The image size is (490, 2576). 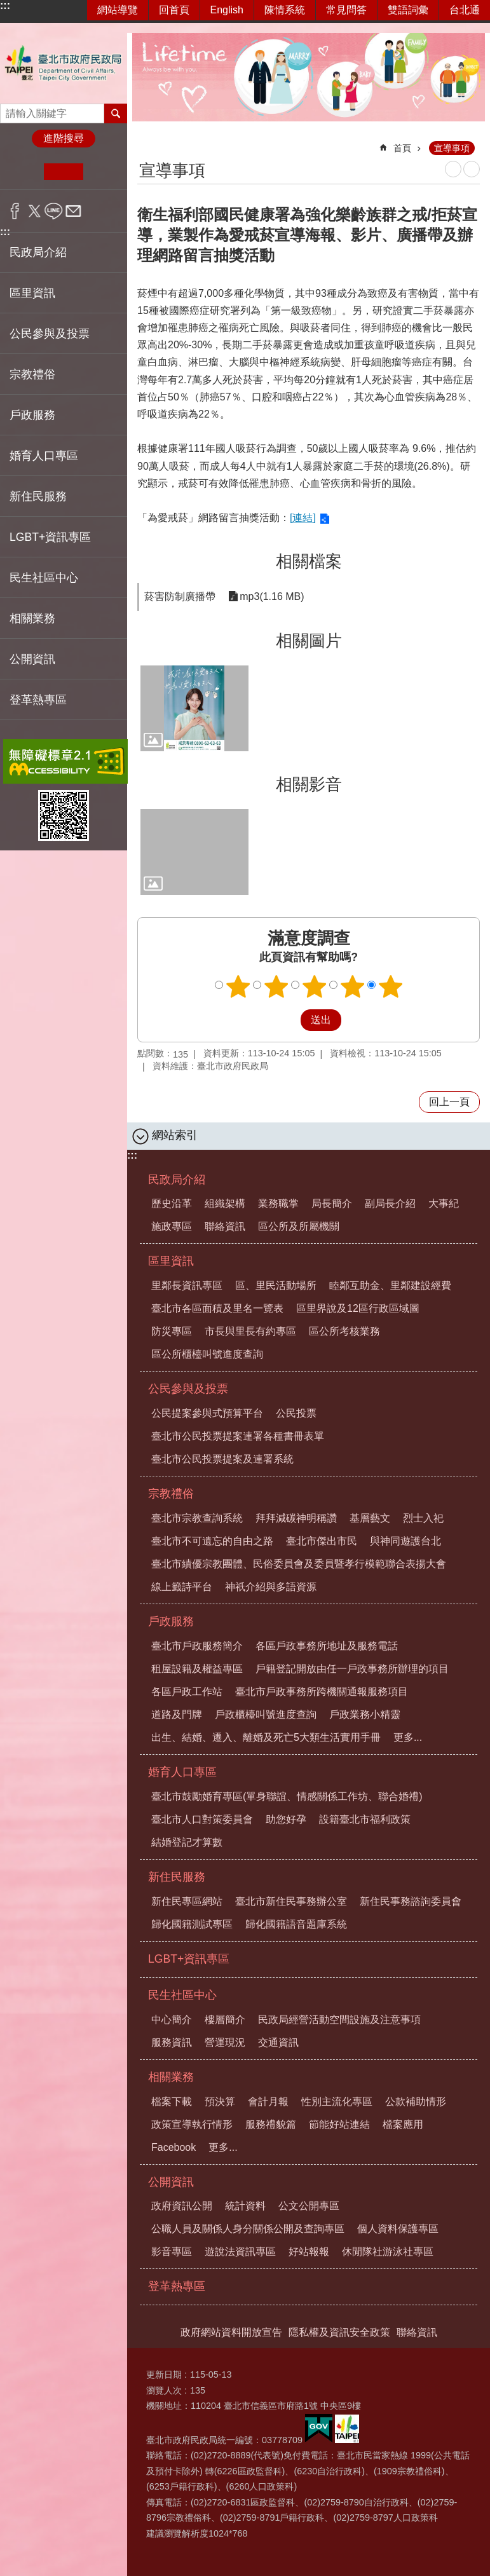 What do you see at coordinates (231, 2332) in the screenshot?
I see `政府網站資料開放宣告` at bounding box center [231, 2332].